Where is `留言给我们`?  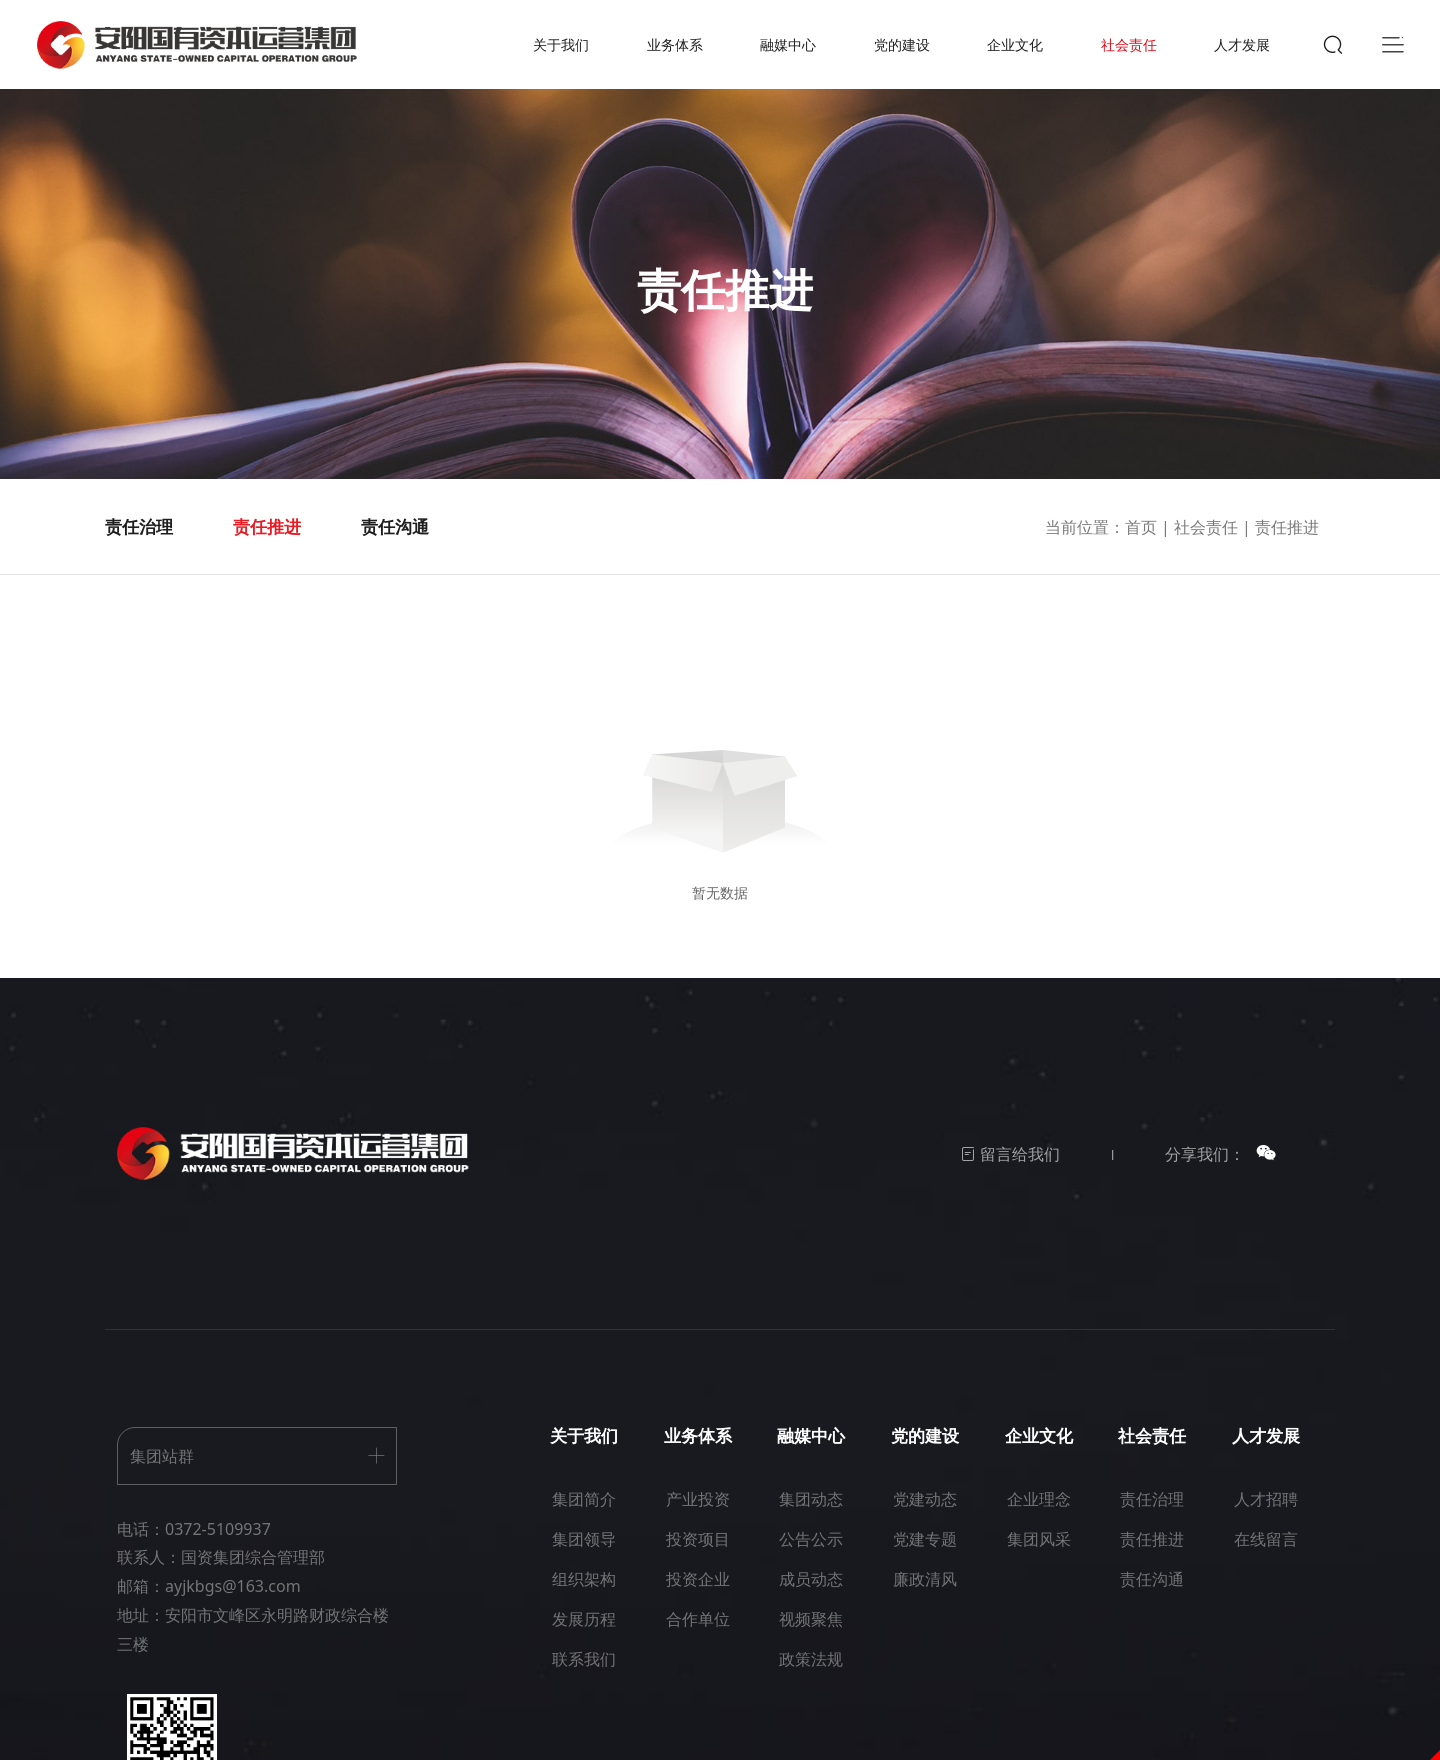
留言给我们 is located at coordinates (1010, 1175).